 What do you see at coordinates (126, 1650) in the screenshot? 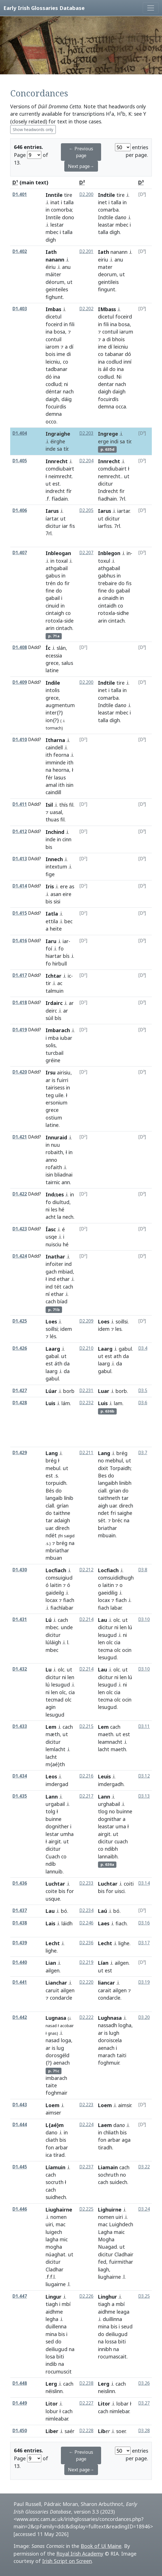
I see `ocin` at bounding box center [126, 1650].